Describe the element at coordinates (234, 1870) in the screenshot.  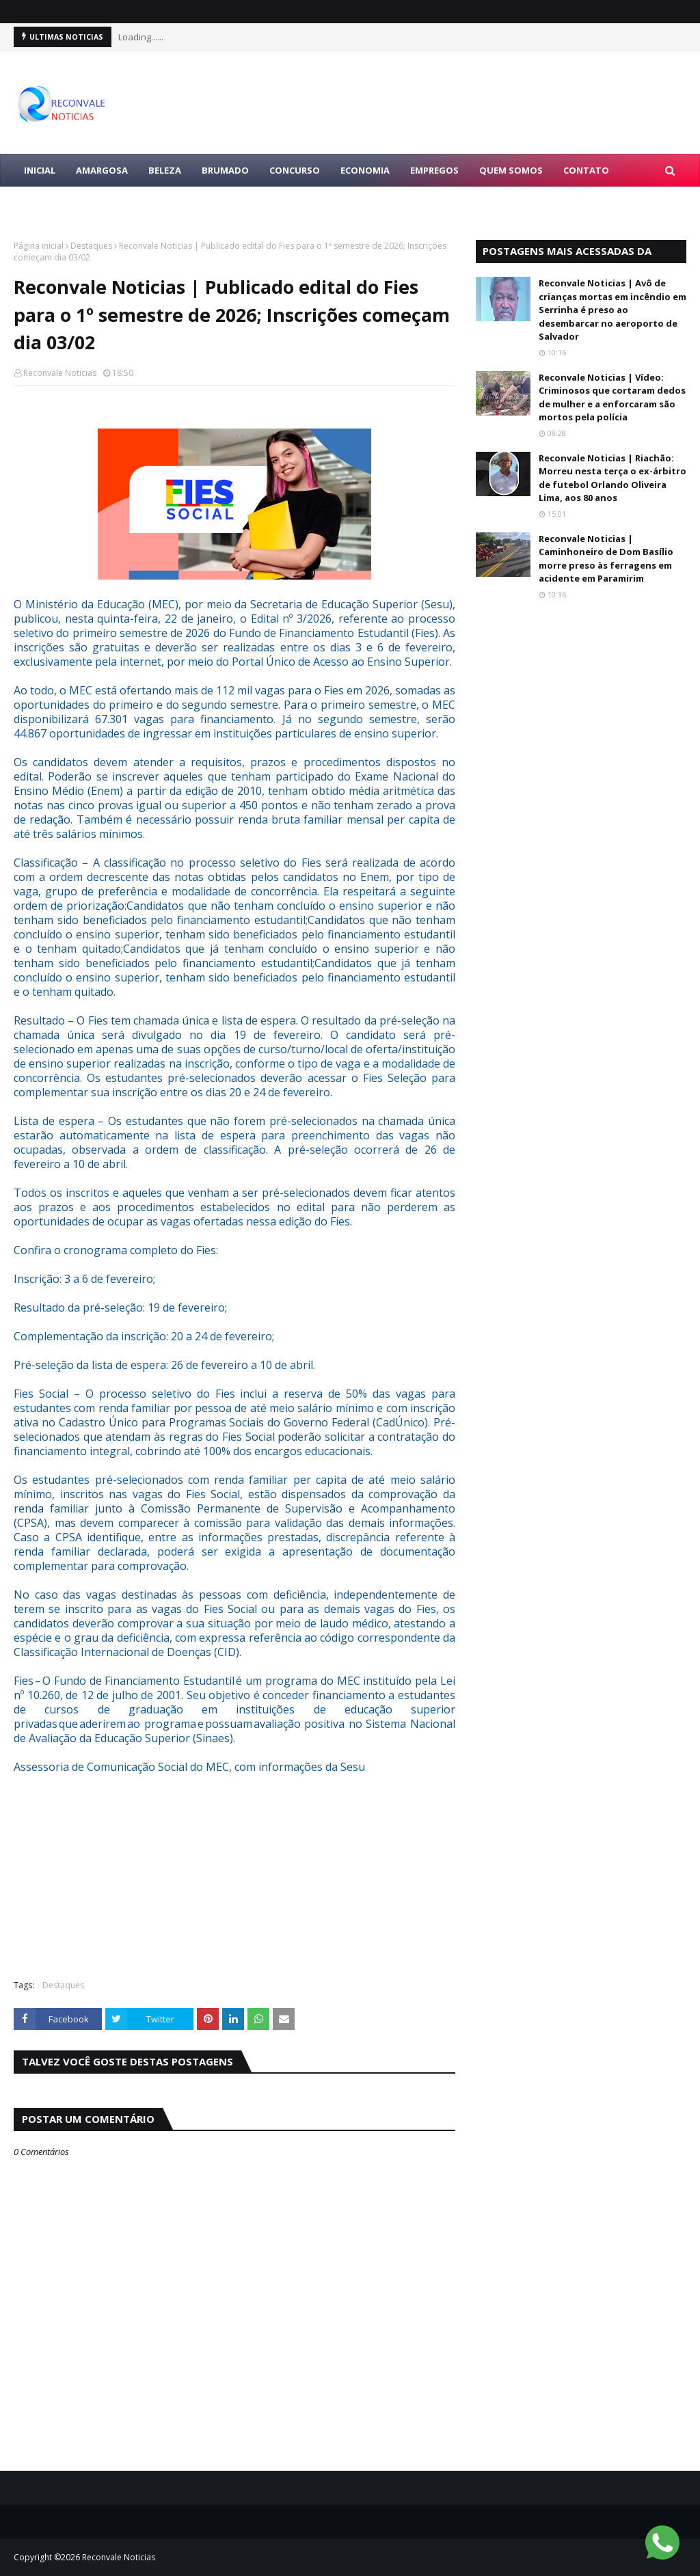
I see `[Advertisement]` at that location.